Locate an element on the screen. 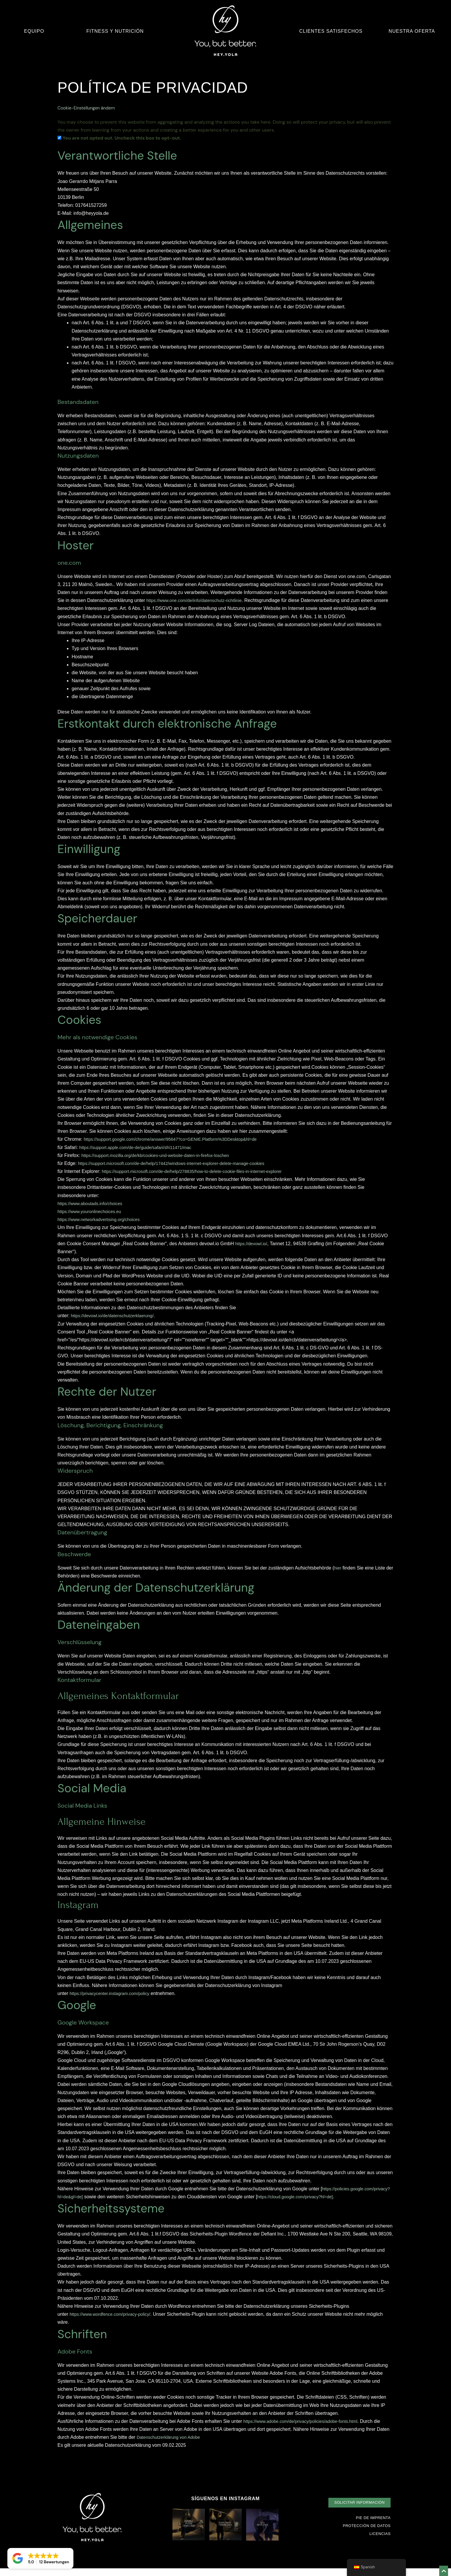  https://www.one.com/de/info/datenschutz-richtlinie is located at coordinates (199, 600).